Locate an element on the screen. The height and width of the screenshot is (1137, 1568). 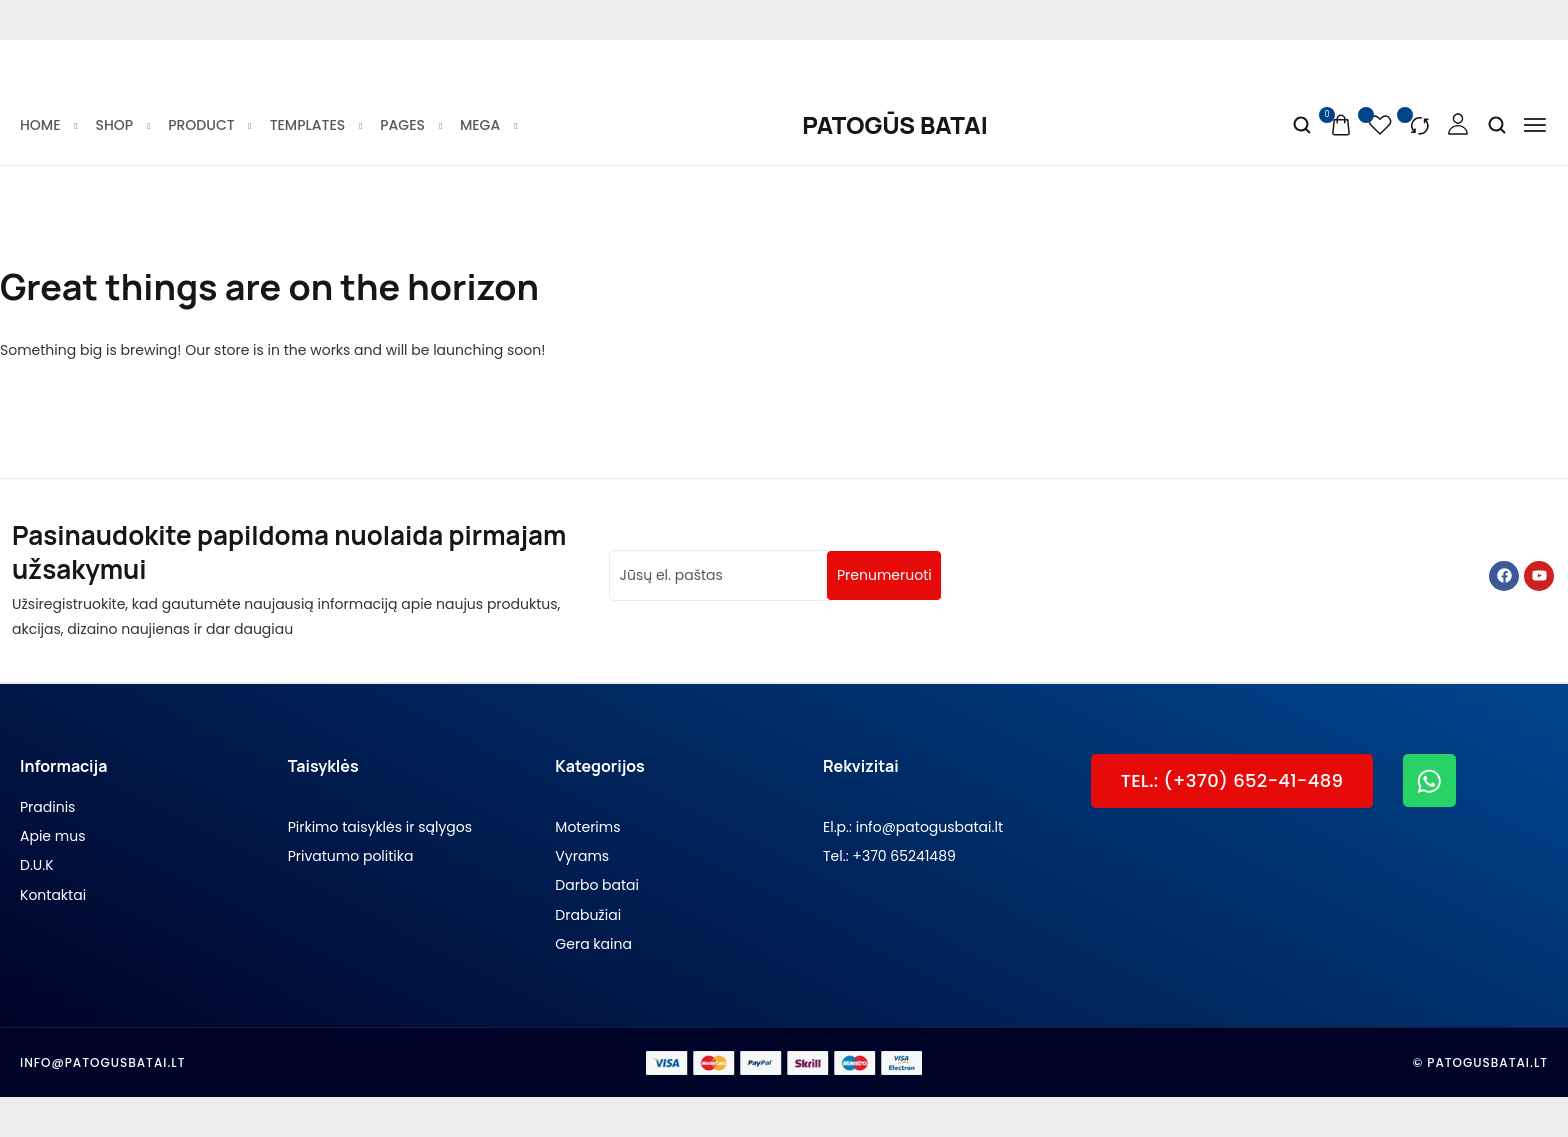
Product is located at coordinates (208, 125).